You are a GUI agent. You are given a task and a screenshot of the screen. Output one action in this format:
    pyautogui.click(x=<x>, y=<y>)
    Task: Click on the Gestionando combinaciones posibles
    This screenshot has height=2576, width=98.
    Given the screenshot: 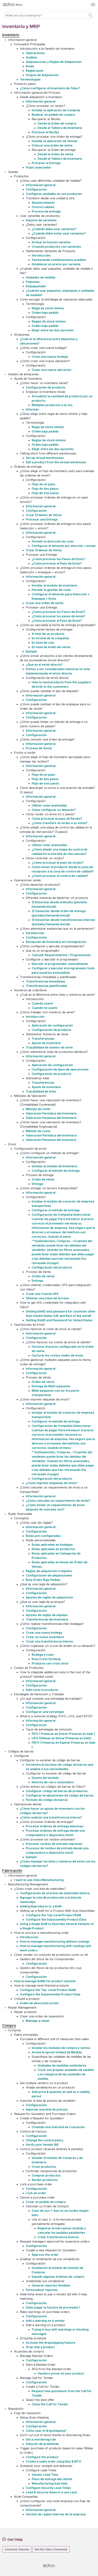 What is the action you would take?
    pyautogui.click(x=59, y=260)
    